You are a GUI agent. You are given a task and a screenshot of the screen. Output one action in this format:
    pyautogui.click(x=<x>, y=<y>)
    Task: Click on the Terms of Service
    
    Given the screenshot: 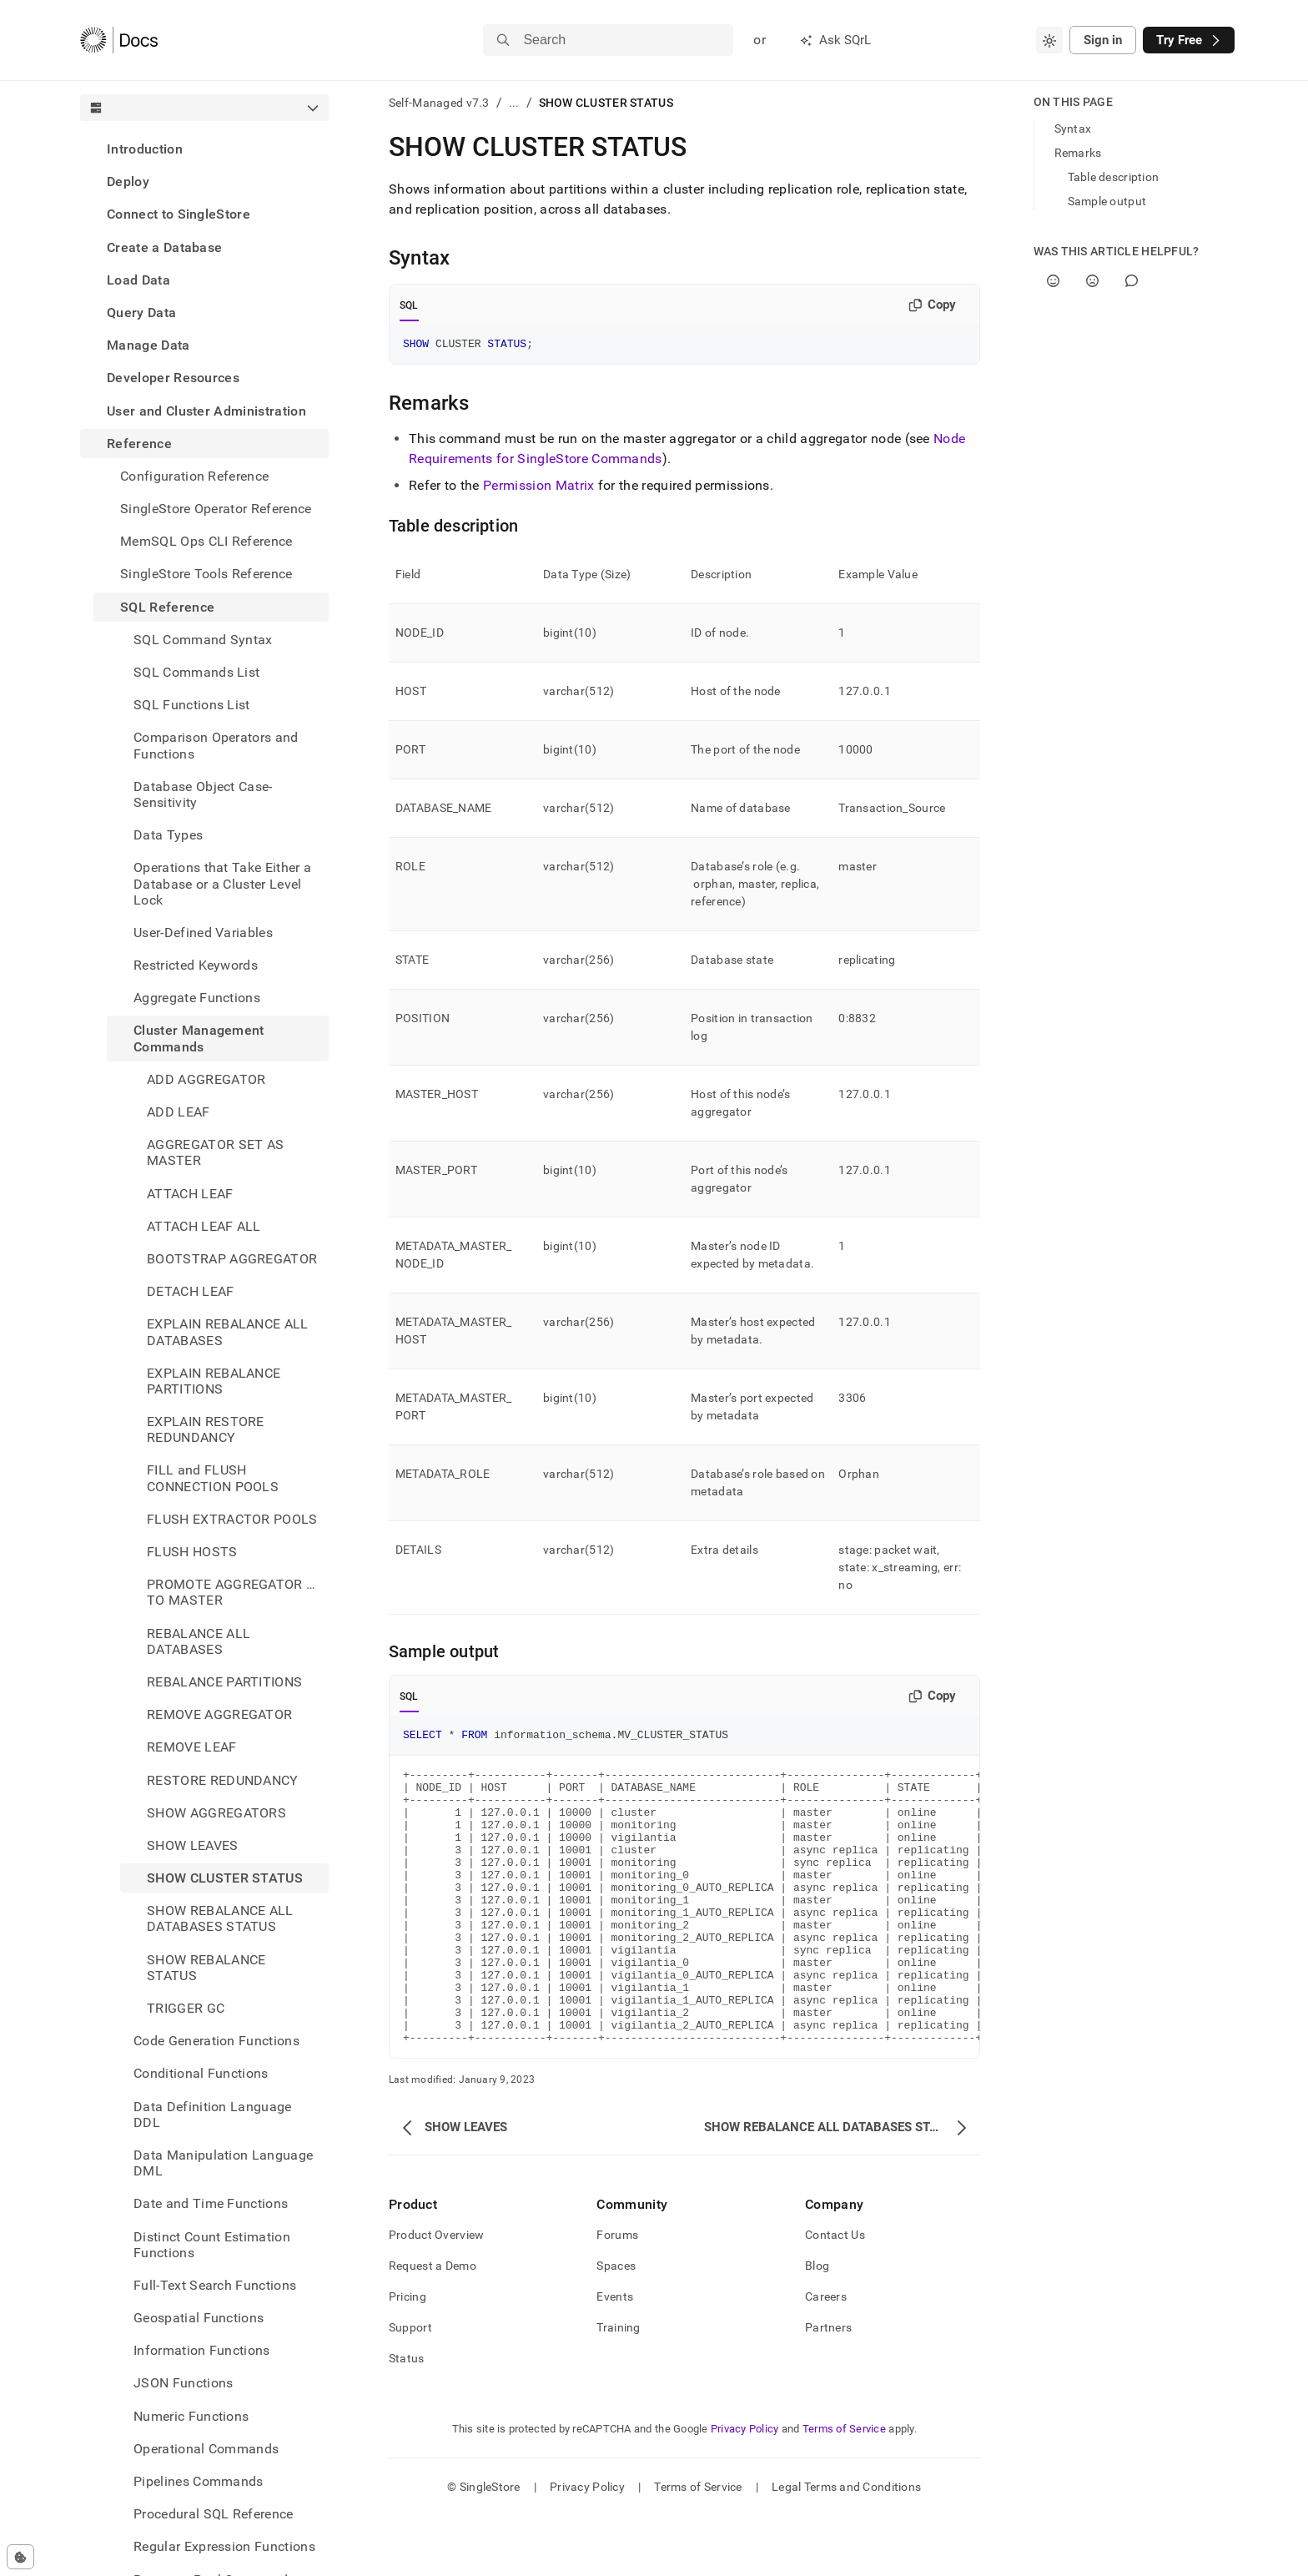 What is the action you would take?
    pyautogui.click(x=844, y=2489)
    